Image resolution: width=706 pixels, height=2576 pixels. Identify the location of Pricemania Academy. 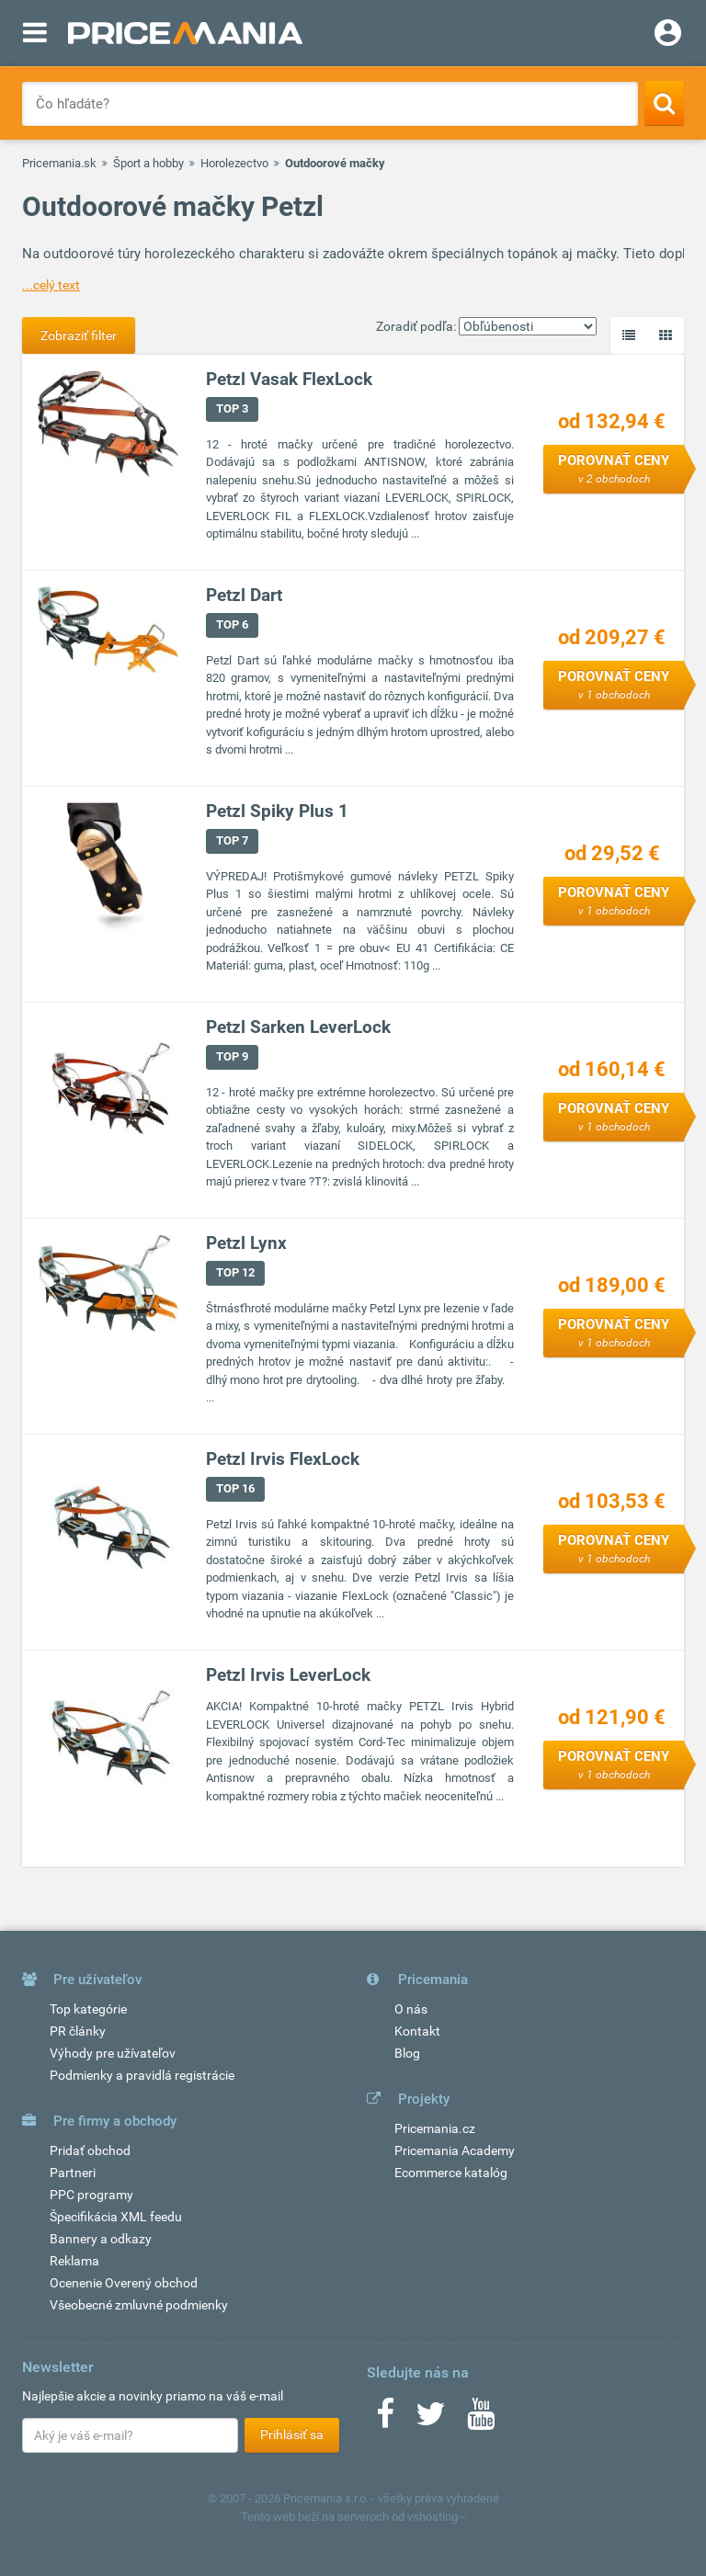
(454, 2150).